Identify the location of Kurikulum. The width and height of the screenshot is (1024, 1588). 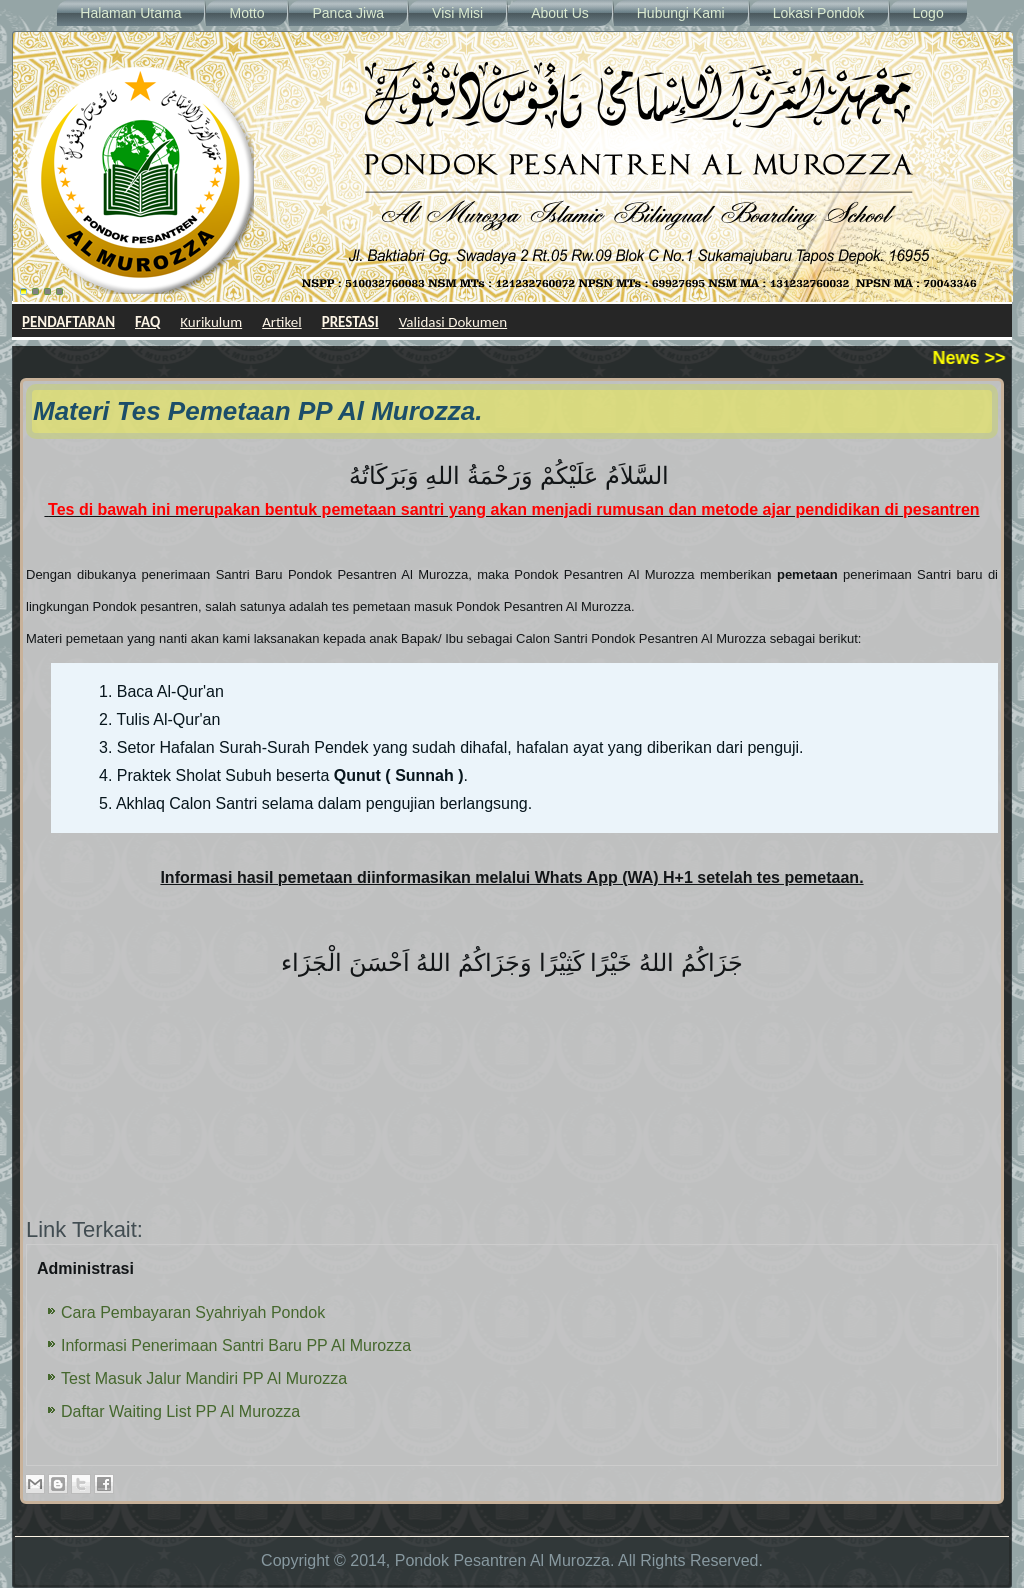
(211, 322).